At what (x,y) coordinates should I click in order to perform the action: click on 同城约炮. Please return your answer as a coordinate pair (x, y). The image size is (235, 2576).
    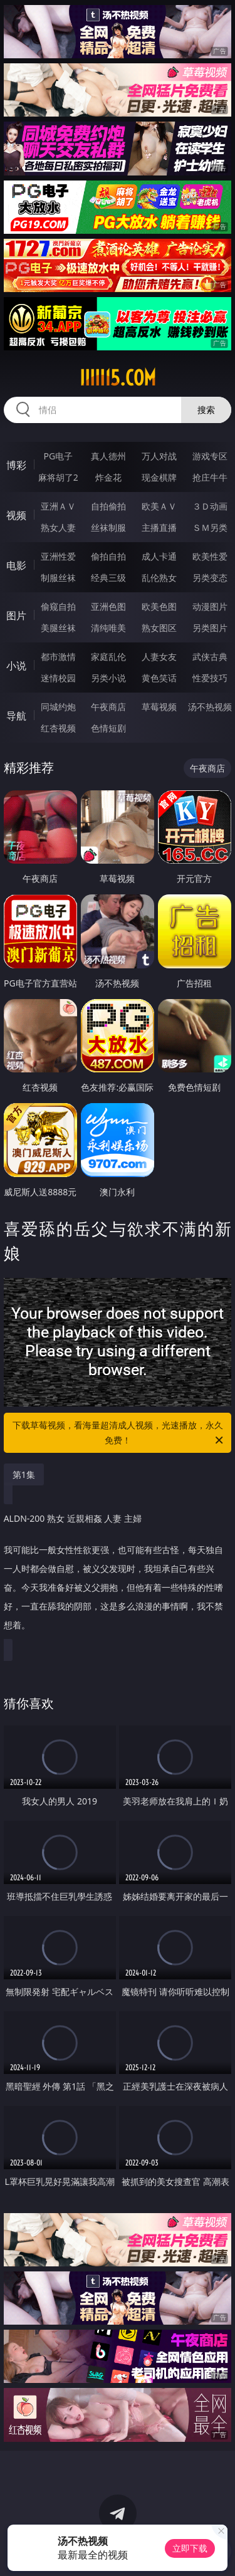
    Looking at the image, I should click on (58, 707).